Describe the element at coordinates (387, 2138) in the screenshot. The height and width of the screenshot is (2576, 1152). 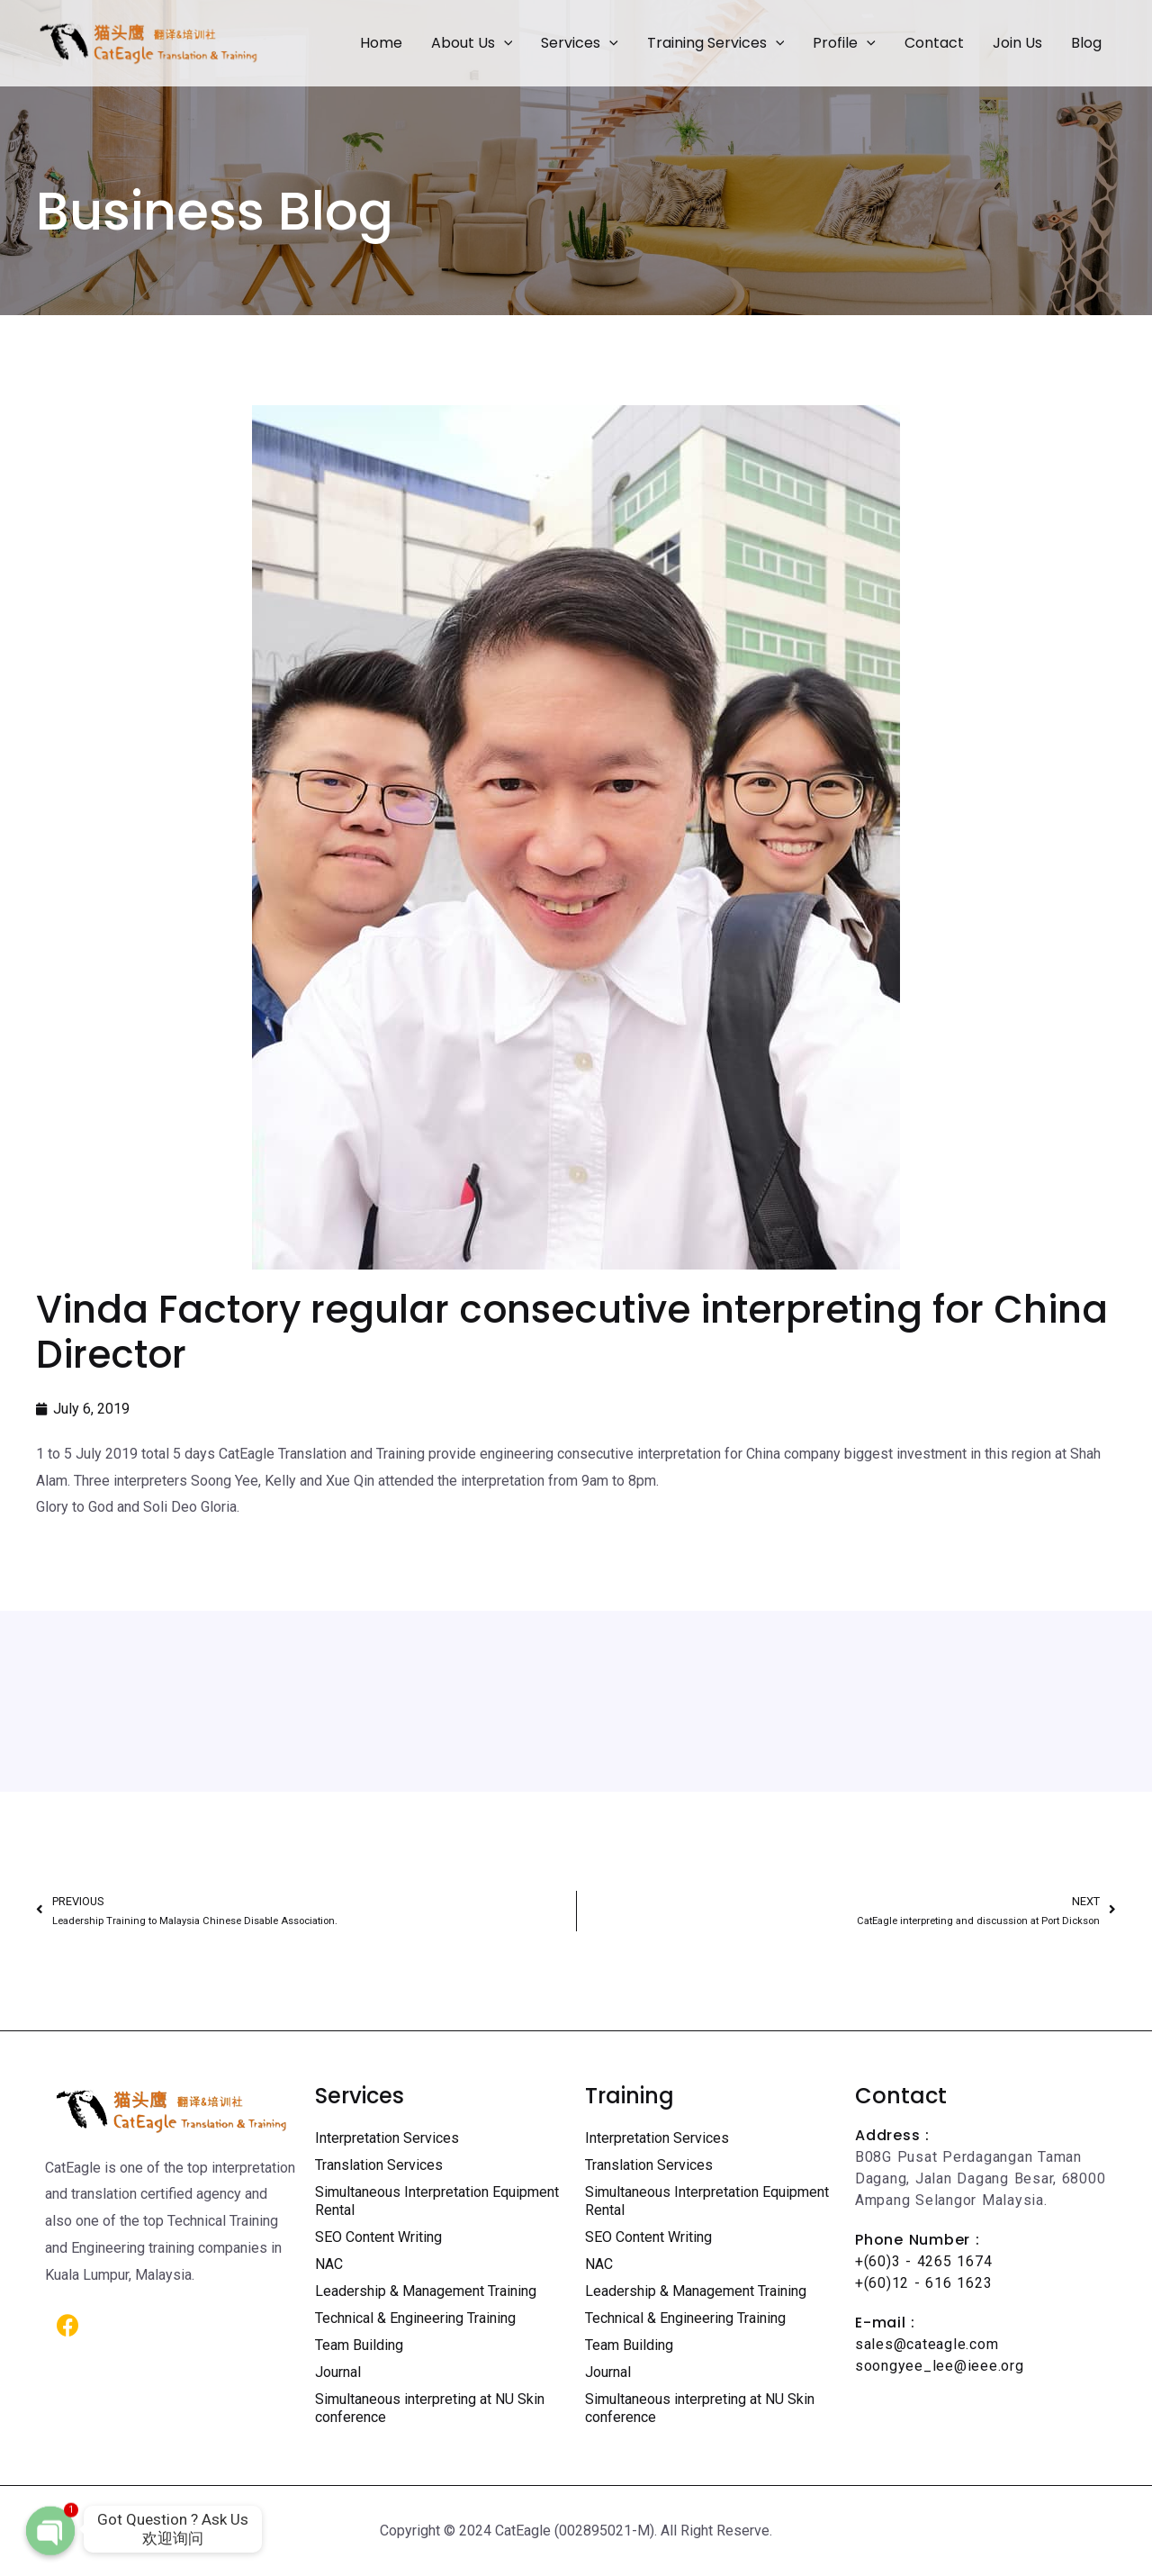
I see `Interpretation Services` at that location.